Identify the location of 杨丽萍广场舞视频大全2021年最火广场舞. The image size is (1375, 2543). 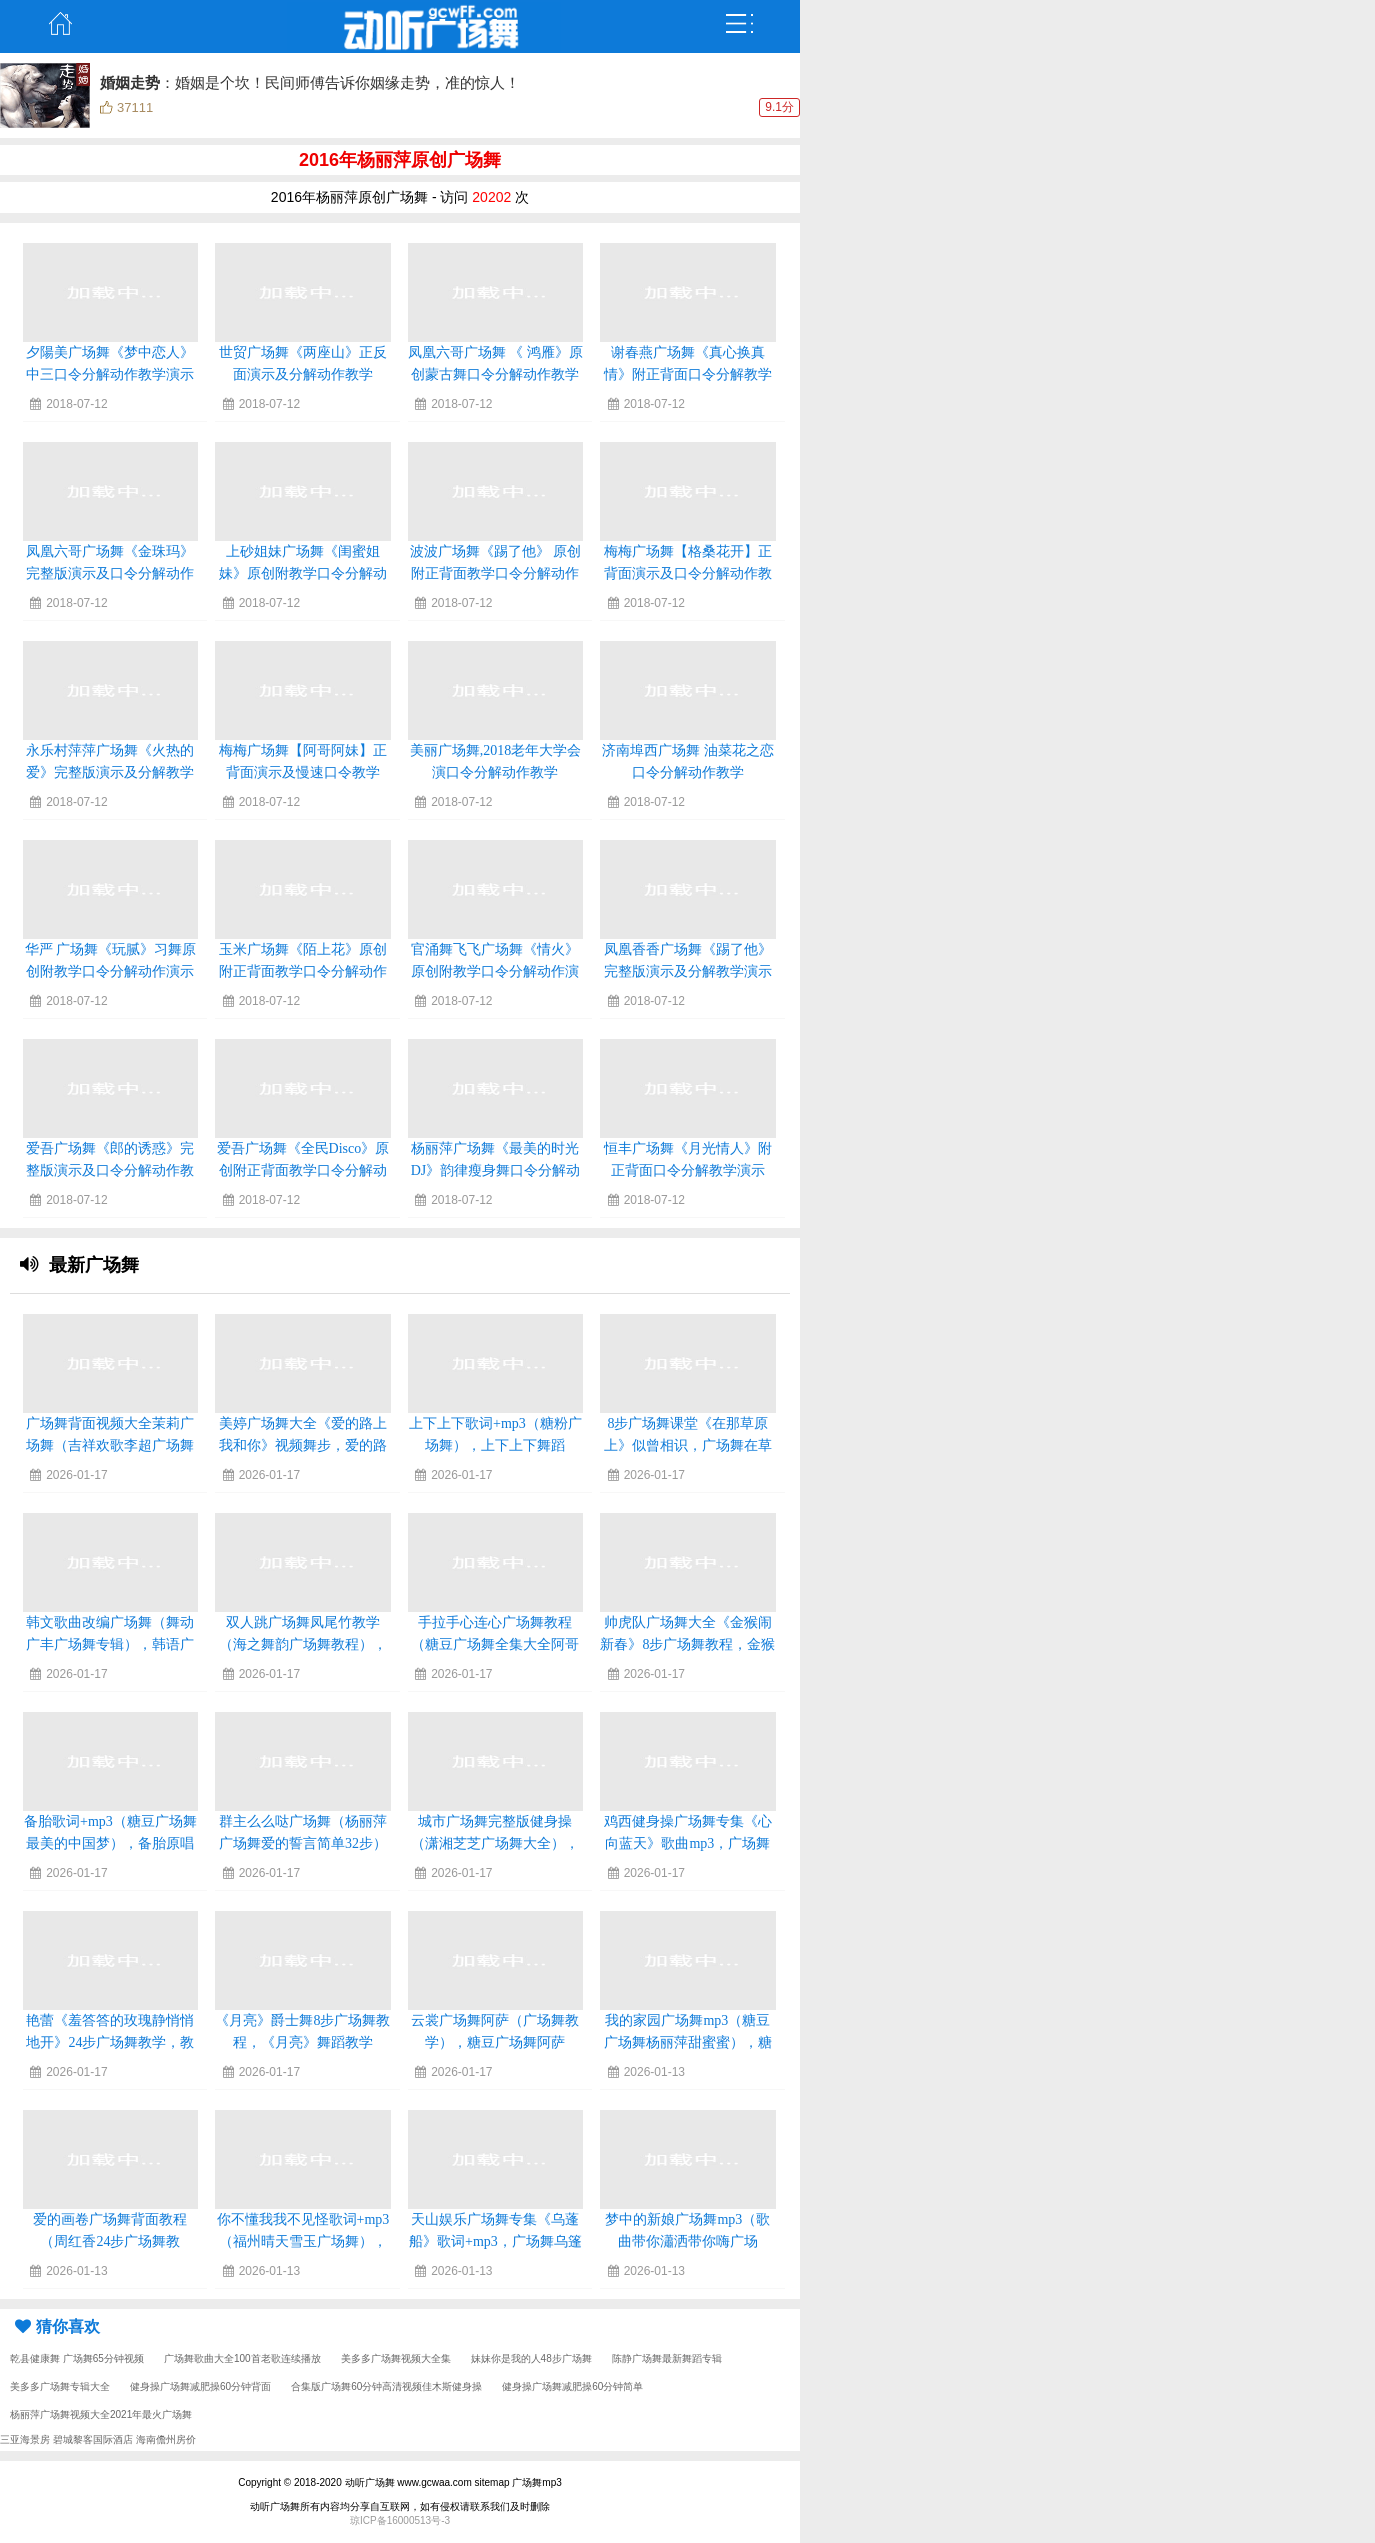
(101, 2414).